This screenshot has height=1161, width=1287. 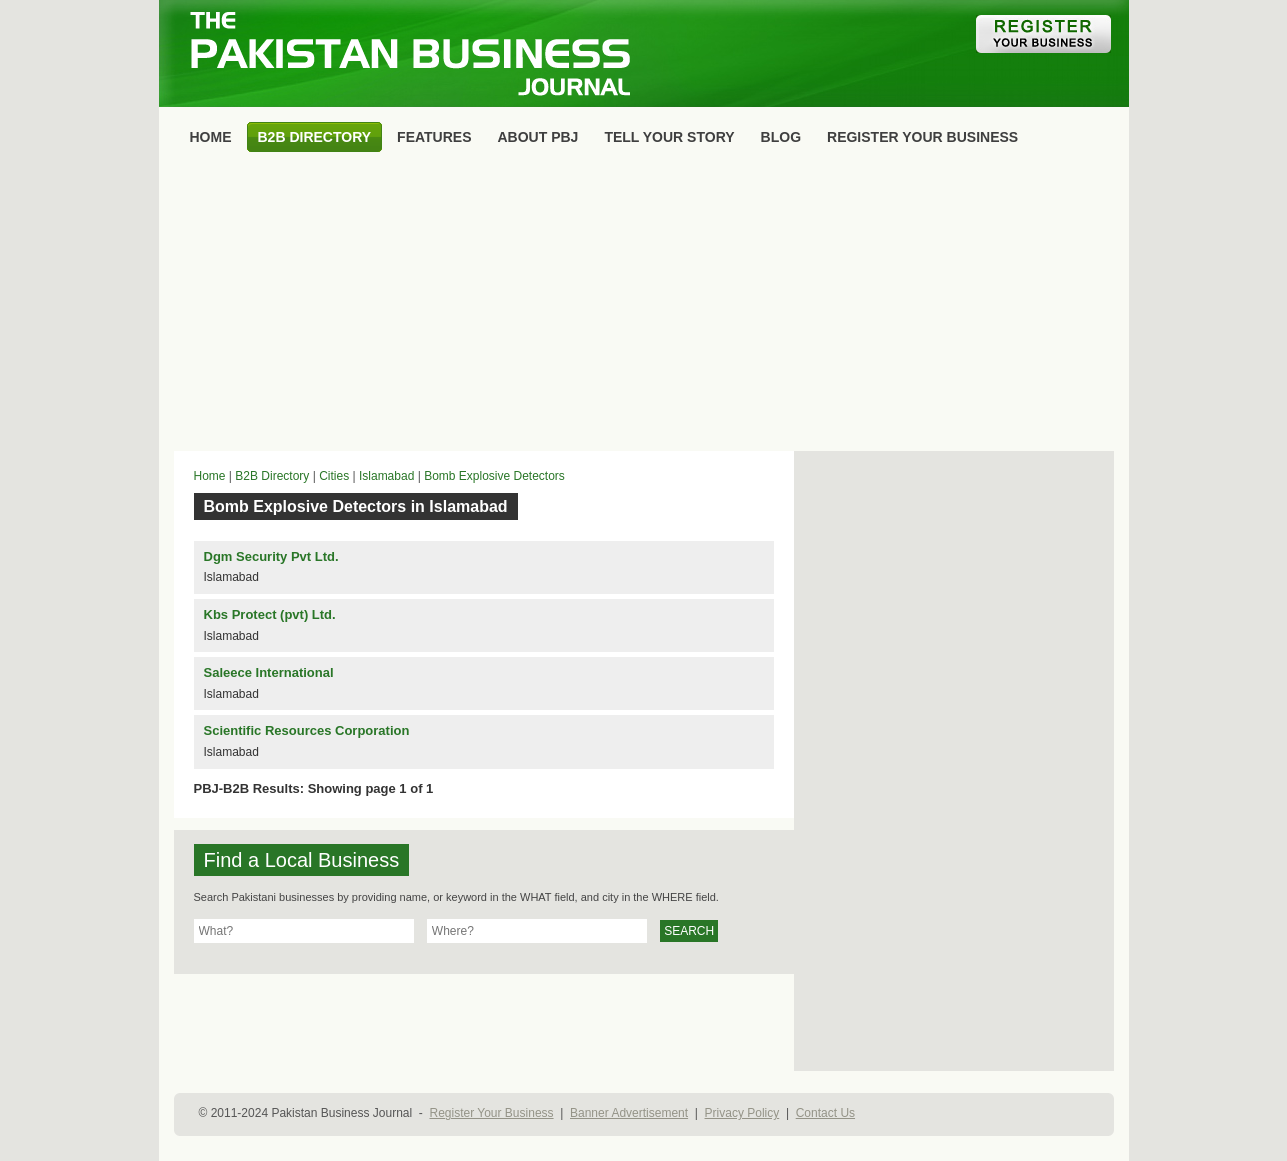 What do you see at coordinates (334, 476) in the screenshot?
I see `Cities` at bounding box center [334, 476].